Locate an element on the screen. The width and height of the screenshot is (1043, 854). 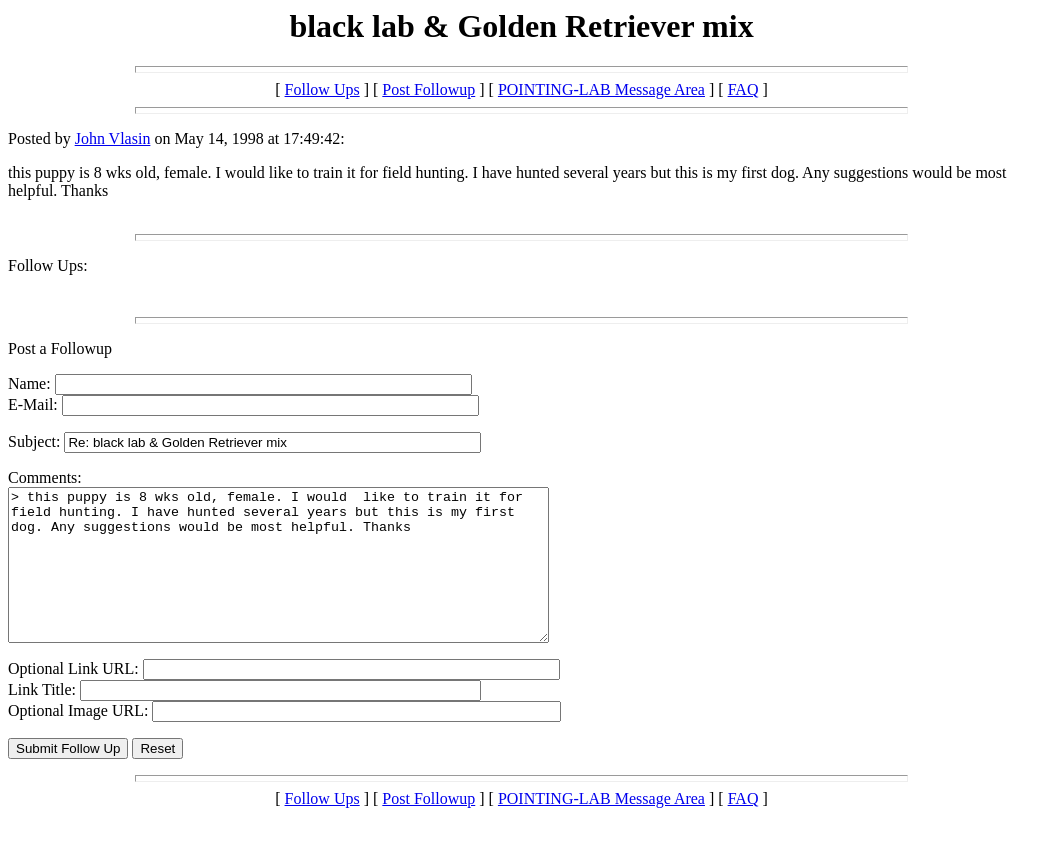
POINTING-LAB Message Area is located at coordinates (601, 89).